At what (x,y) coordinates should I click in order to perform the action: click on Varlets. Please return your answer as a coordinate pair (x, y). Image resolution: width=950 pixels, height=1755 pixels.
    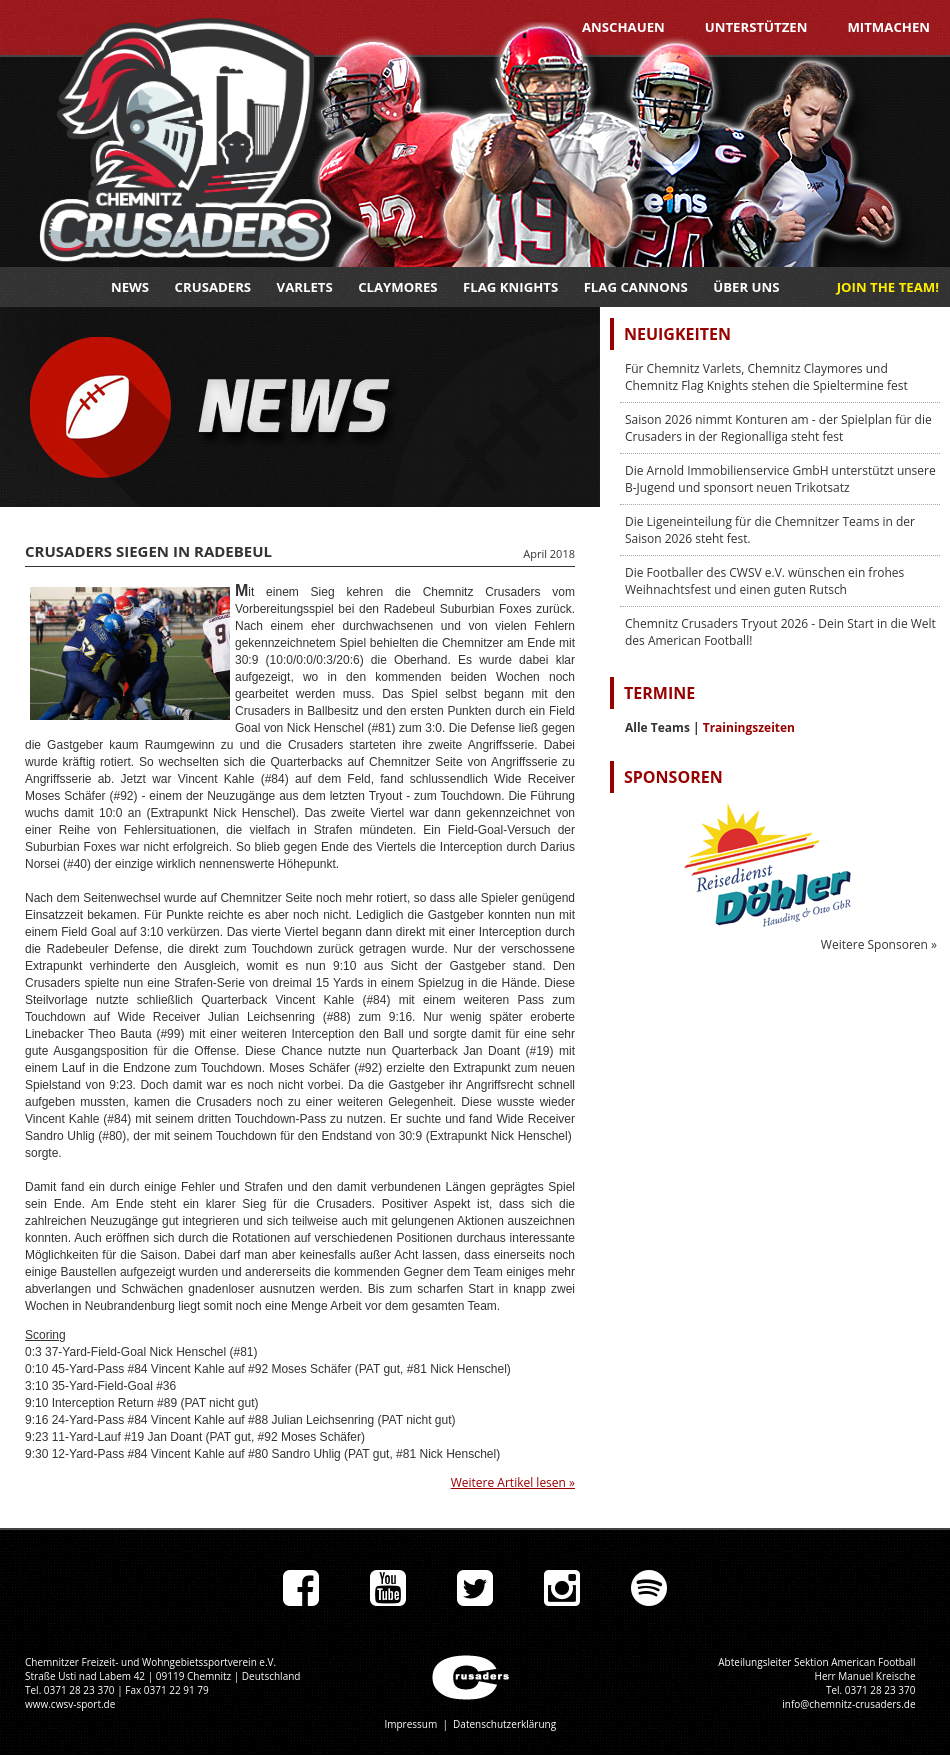
    Looking at the image, I should click on (305, 287).